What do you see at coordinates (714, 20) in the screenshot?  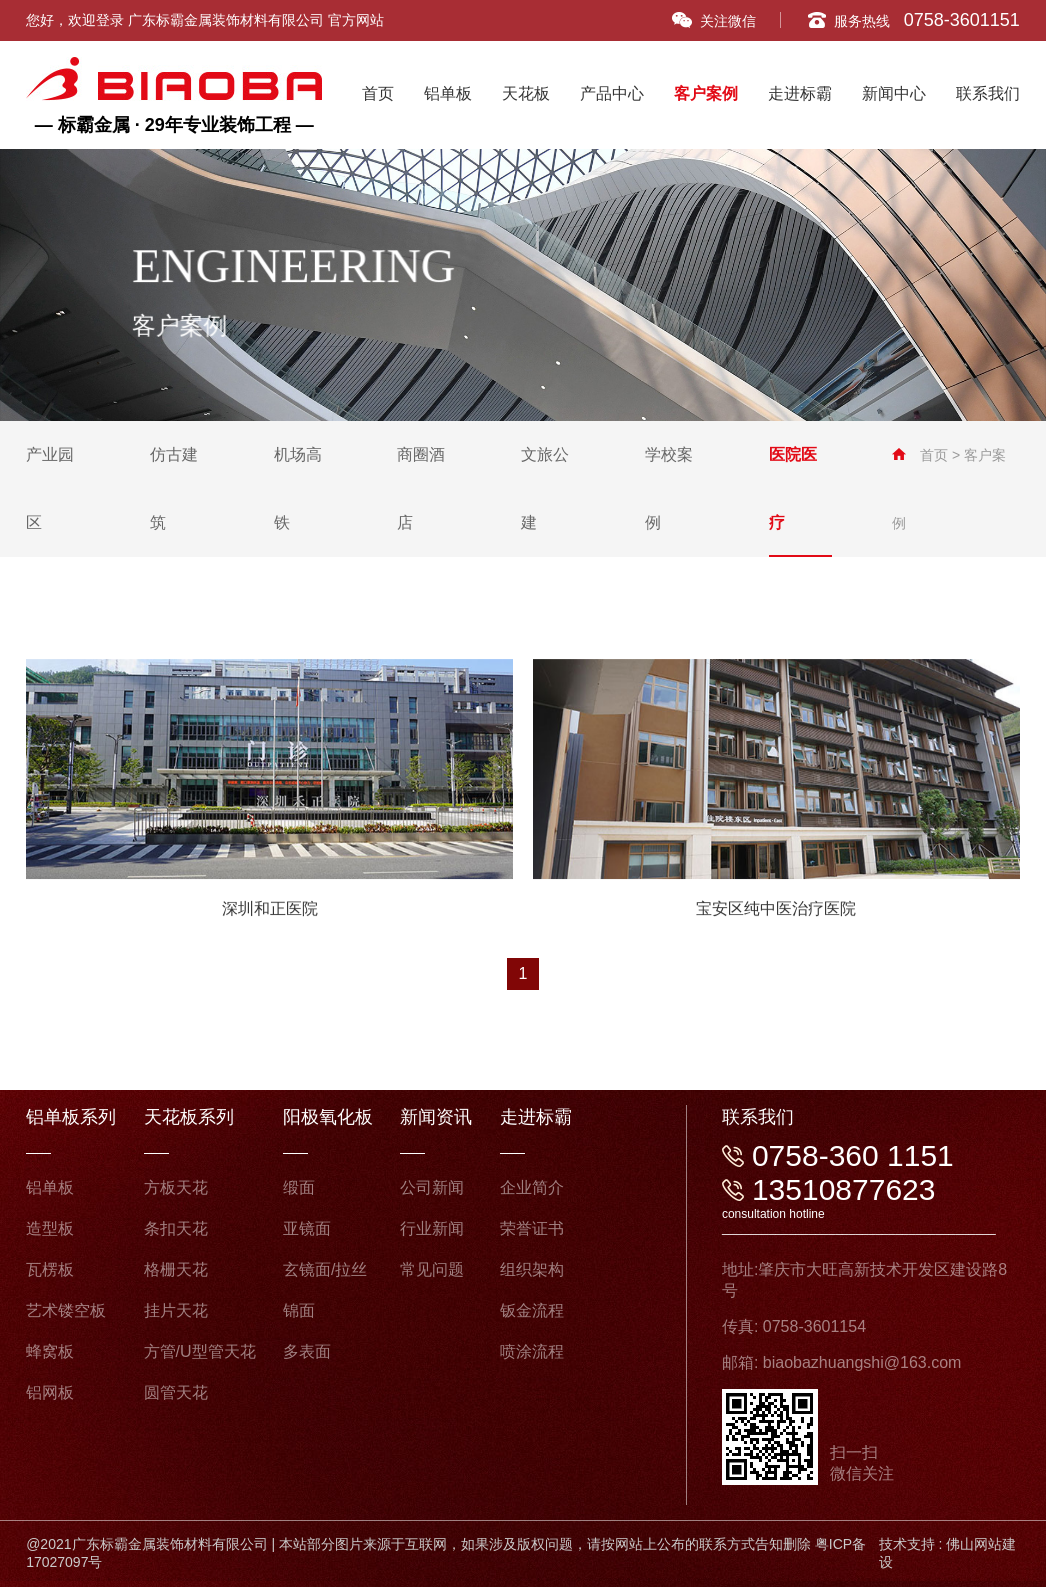 I see `关注微信` at bounding box center [714, 20].